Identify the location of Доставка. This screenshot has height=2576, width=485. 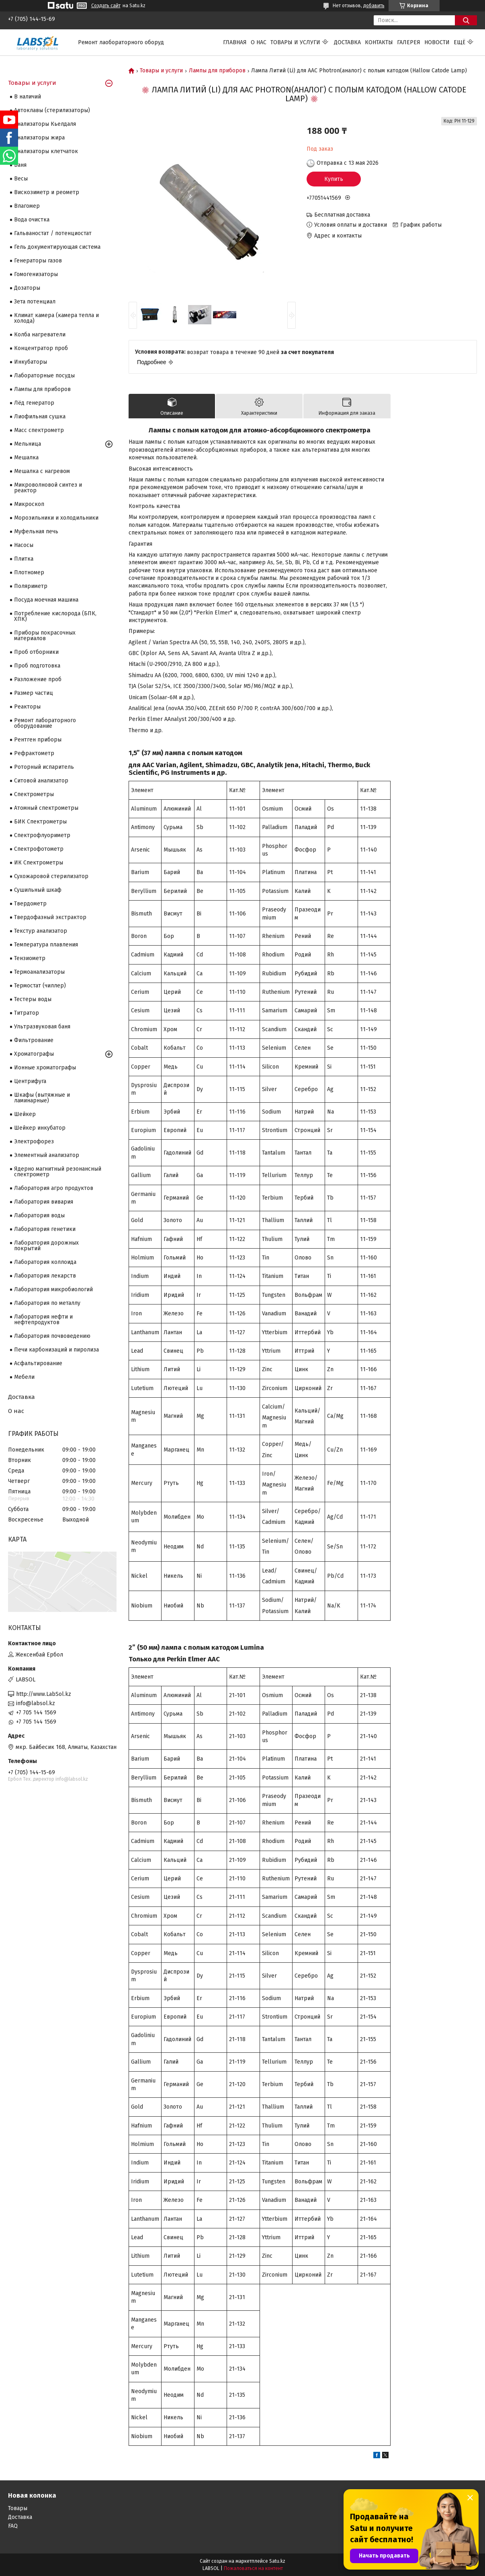
(347, 42).